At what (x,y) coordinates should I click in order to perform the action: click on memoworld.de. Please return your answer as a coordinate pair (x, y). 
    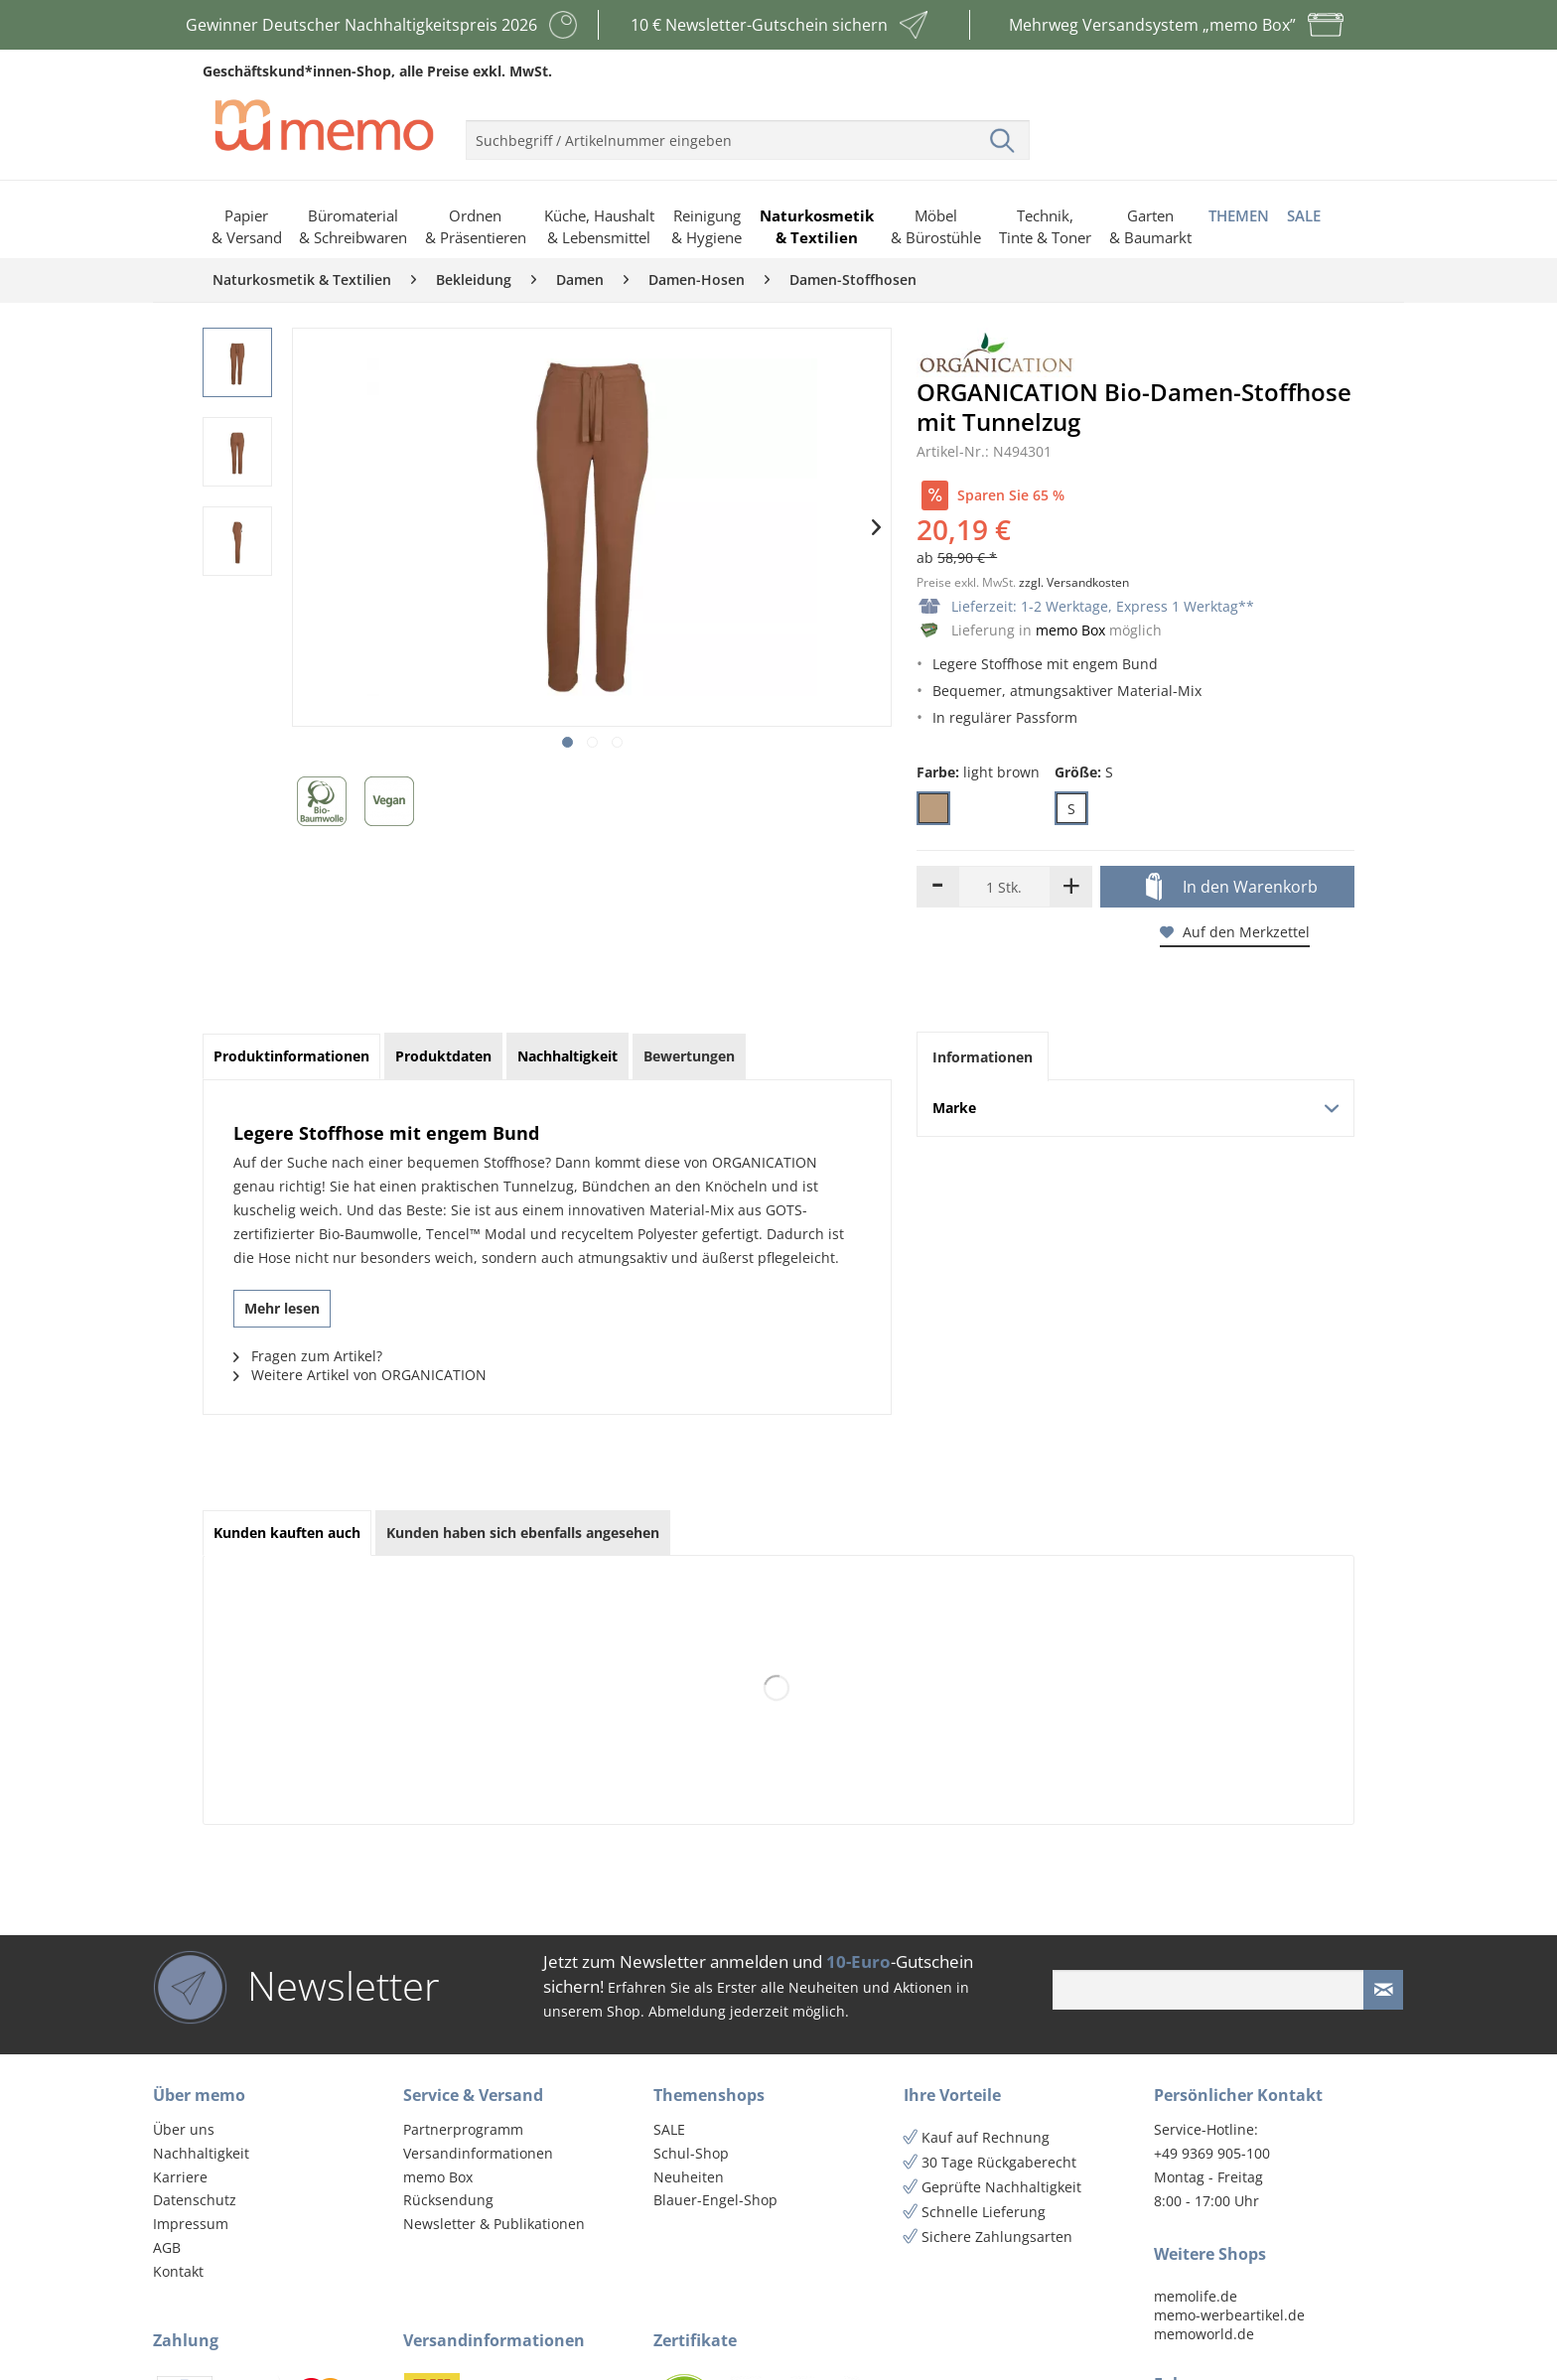
    Looking at the image, I should click on (1204, 2333).